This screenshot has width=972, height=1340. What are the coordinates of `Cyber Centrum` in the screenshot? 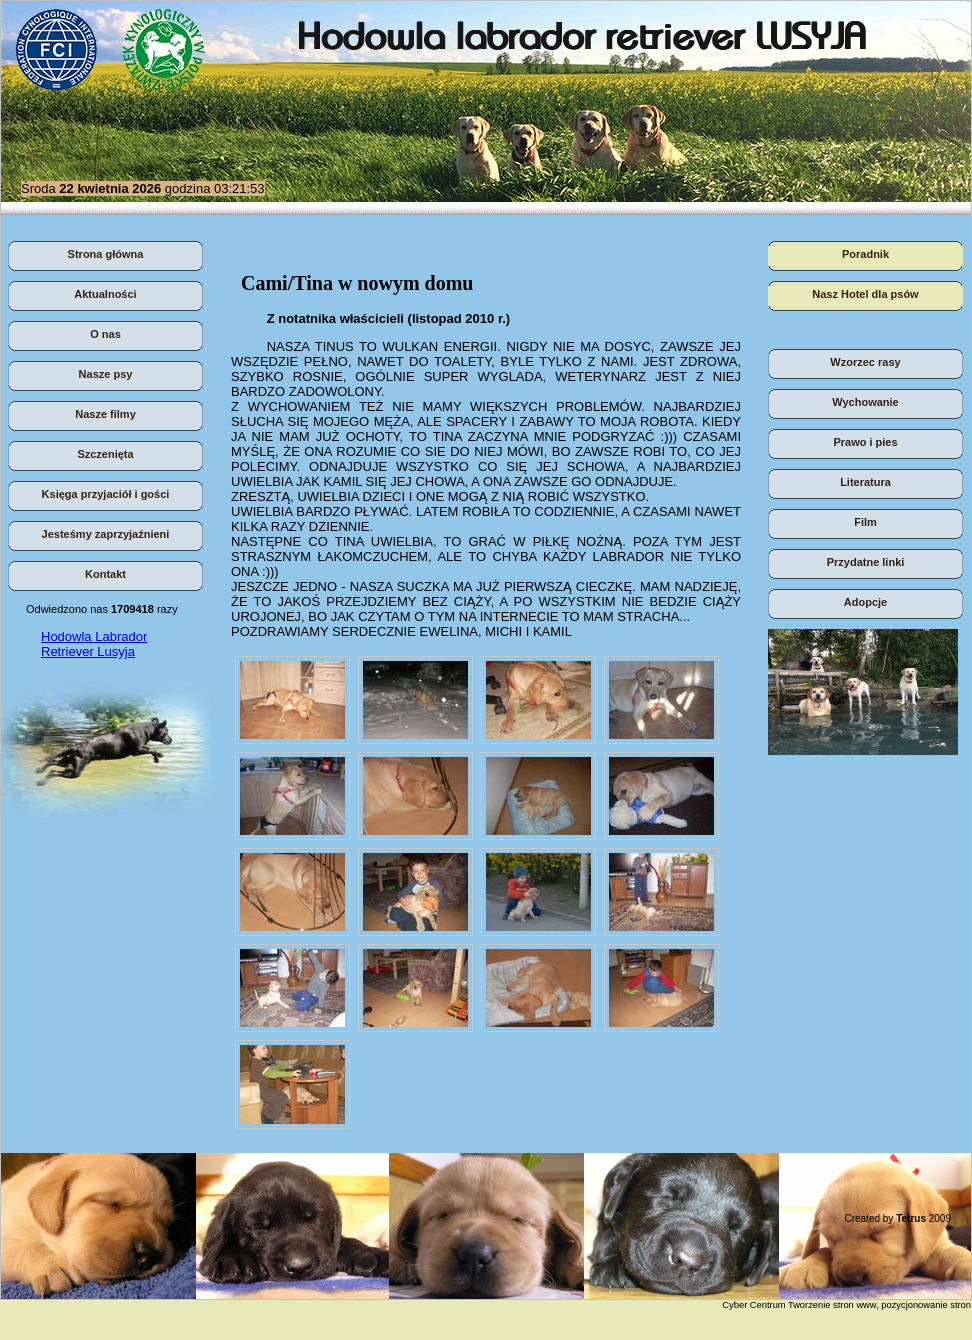 It's located at (753, 1305).